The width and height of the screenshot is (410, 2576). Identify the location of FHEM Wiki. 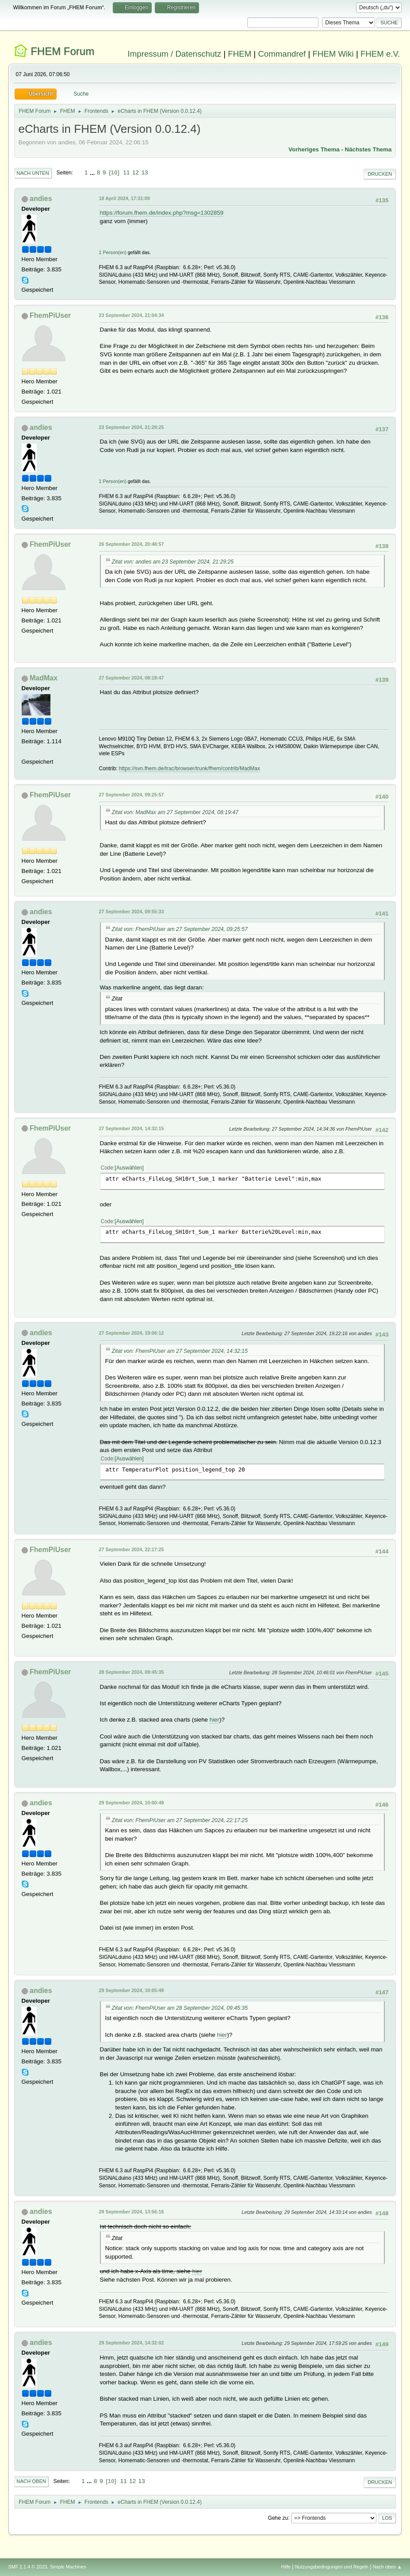
(332, 53).